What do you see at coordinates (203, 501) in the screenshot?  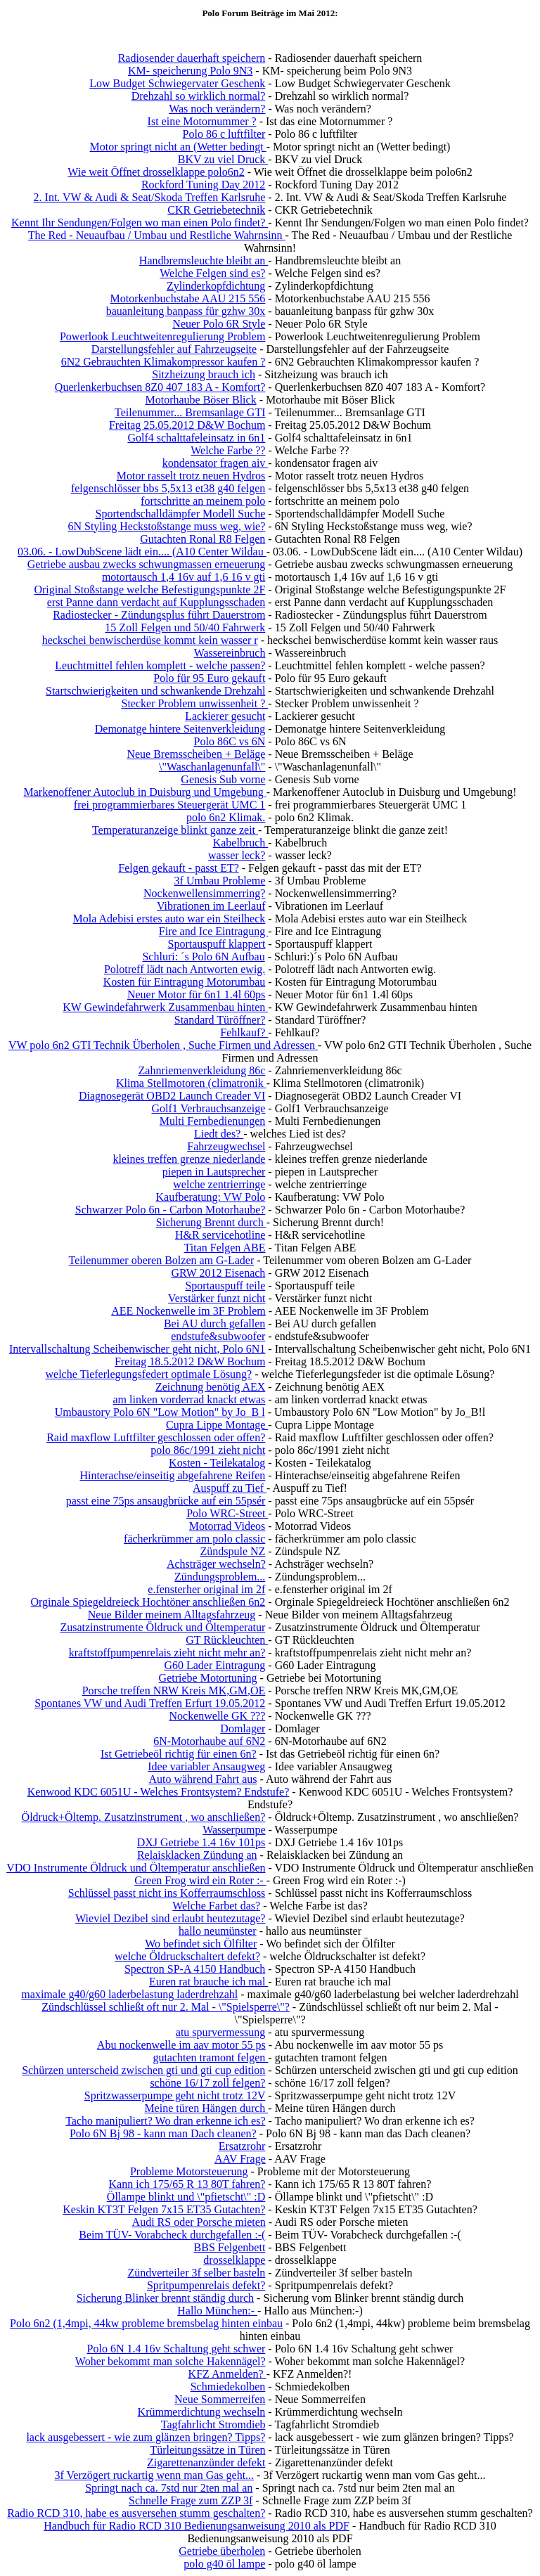 I see `fortschritte an meinem polo` at bounding box center [203, 501].